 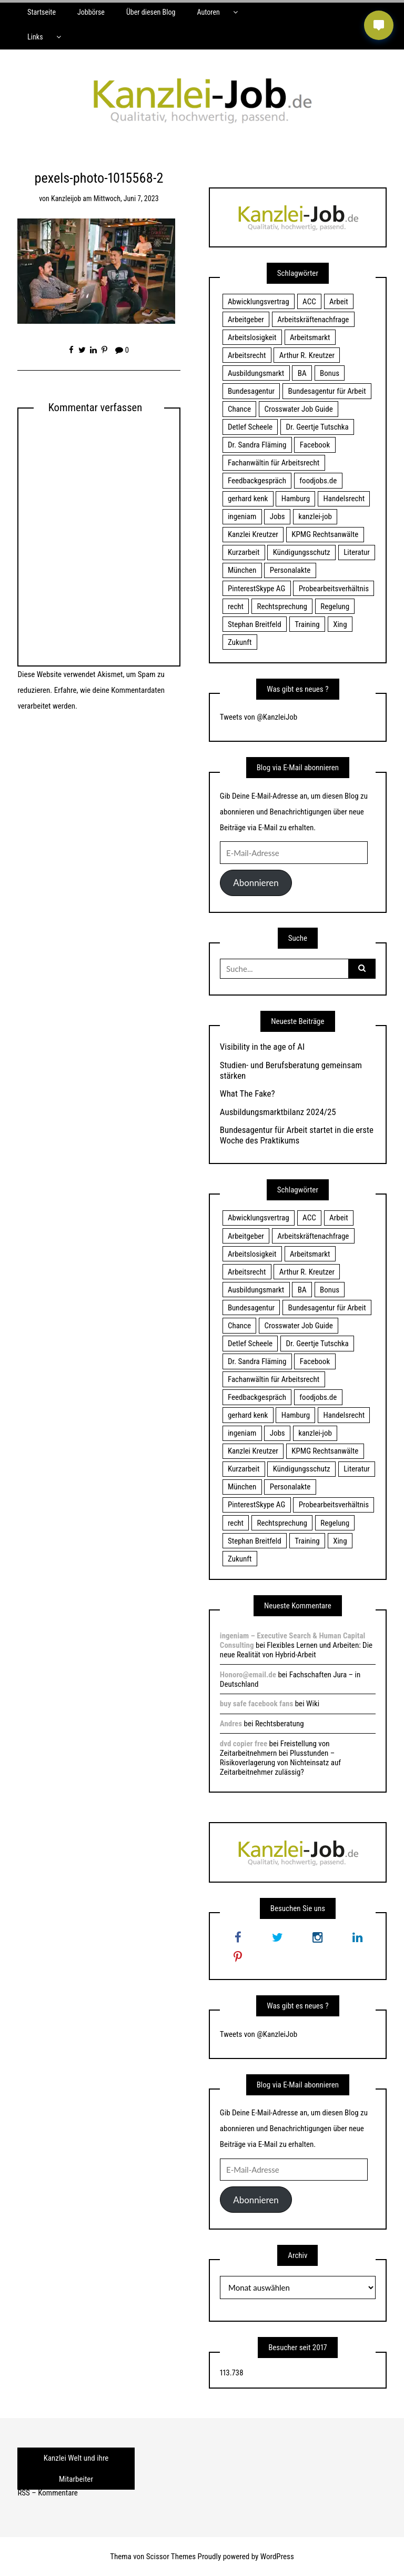 I want to click on Autoren, so click(x=208, y=12).